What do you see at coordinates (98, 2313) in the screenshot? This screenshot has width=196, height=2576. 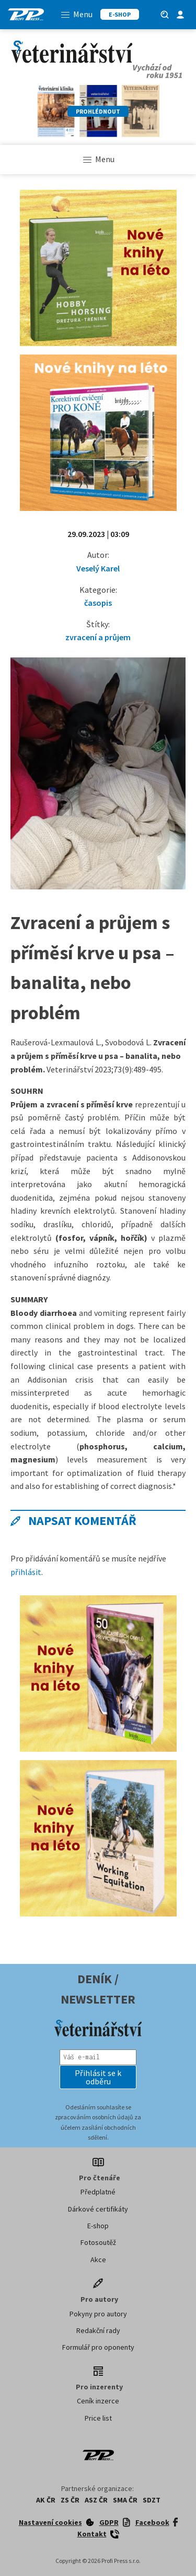 I see `Pokyny pro autory` at bounding box center [98, 2313].